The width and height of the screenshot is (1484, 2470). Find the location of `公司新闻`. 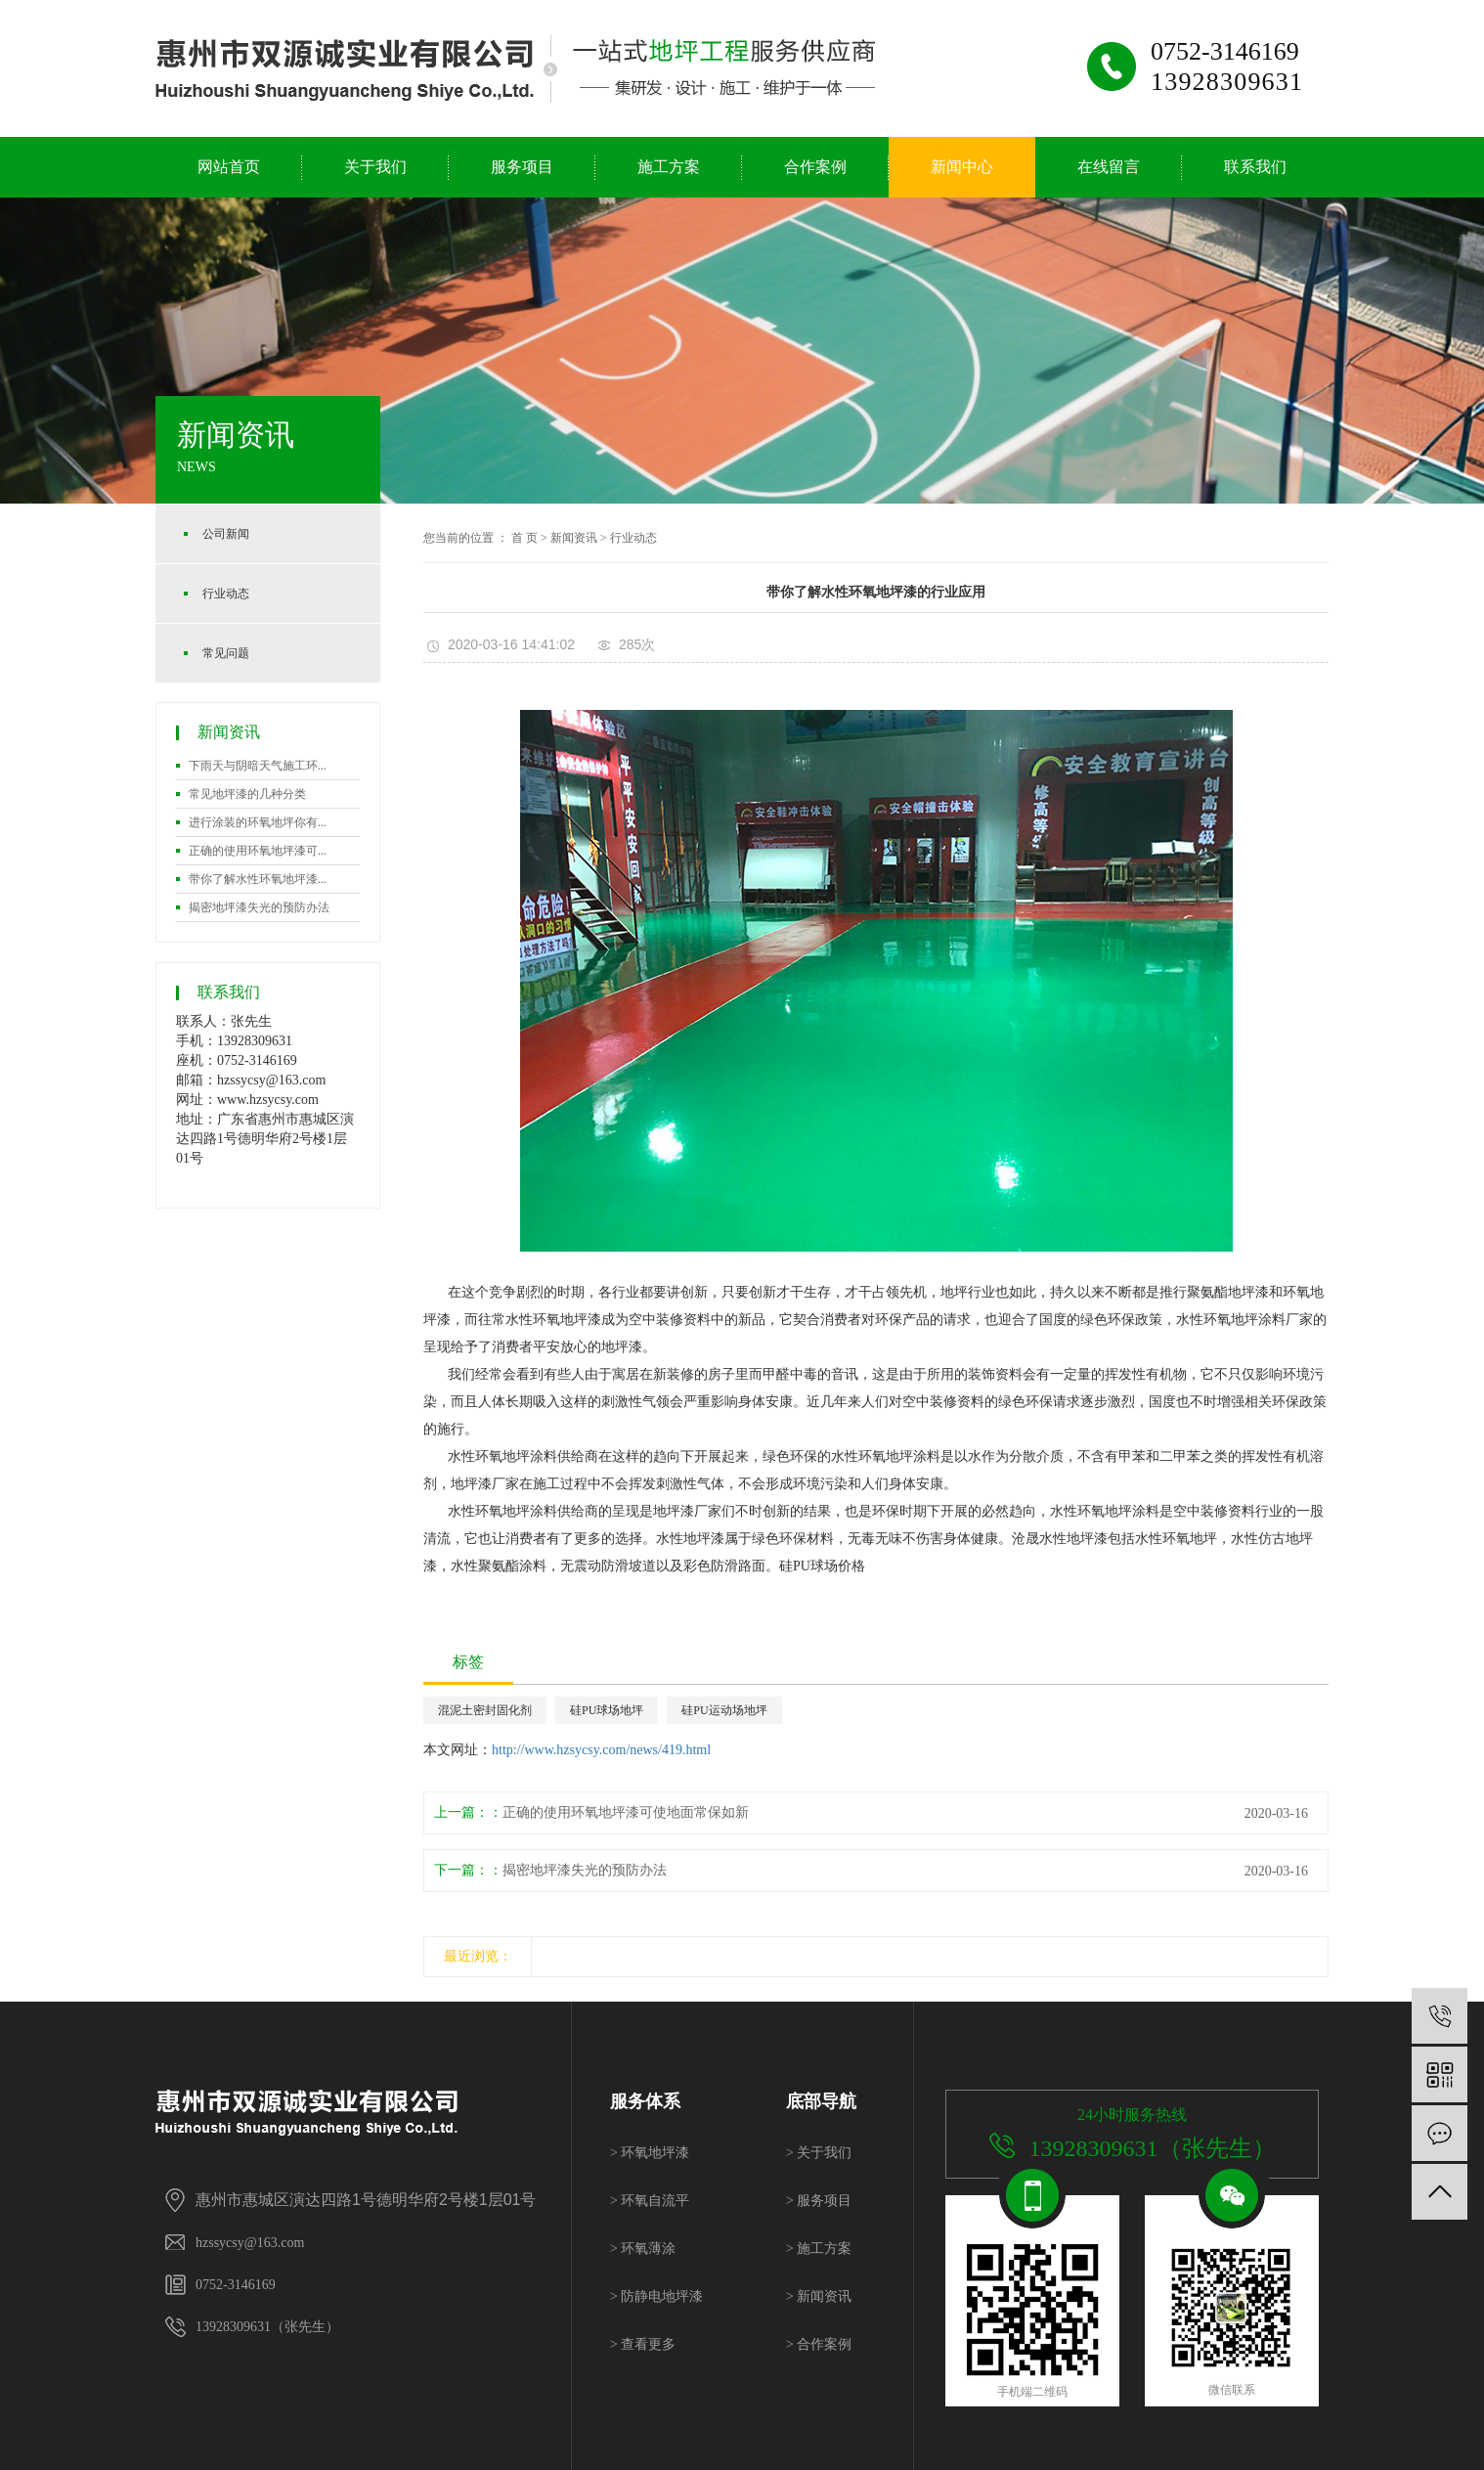

公司新闻 is located at coordinates (225, 534).